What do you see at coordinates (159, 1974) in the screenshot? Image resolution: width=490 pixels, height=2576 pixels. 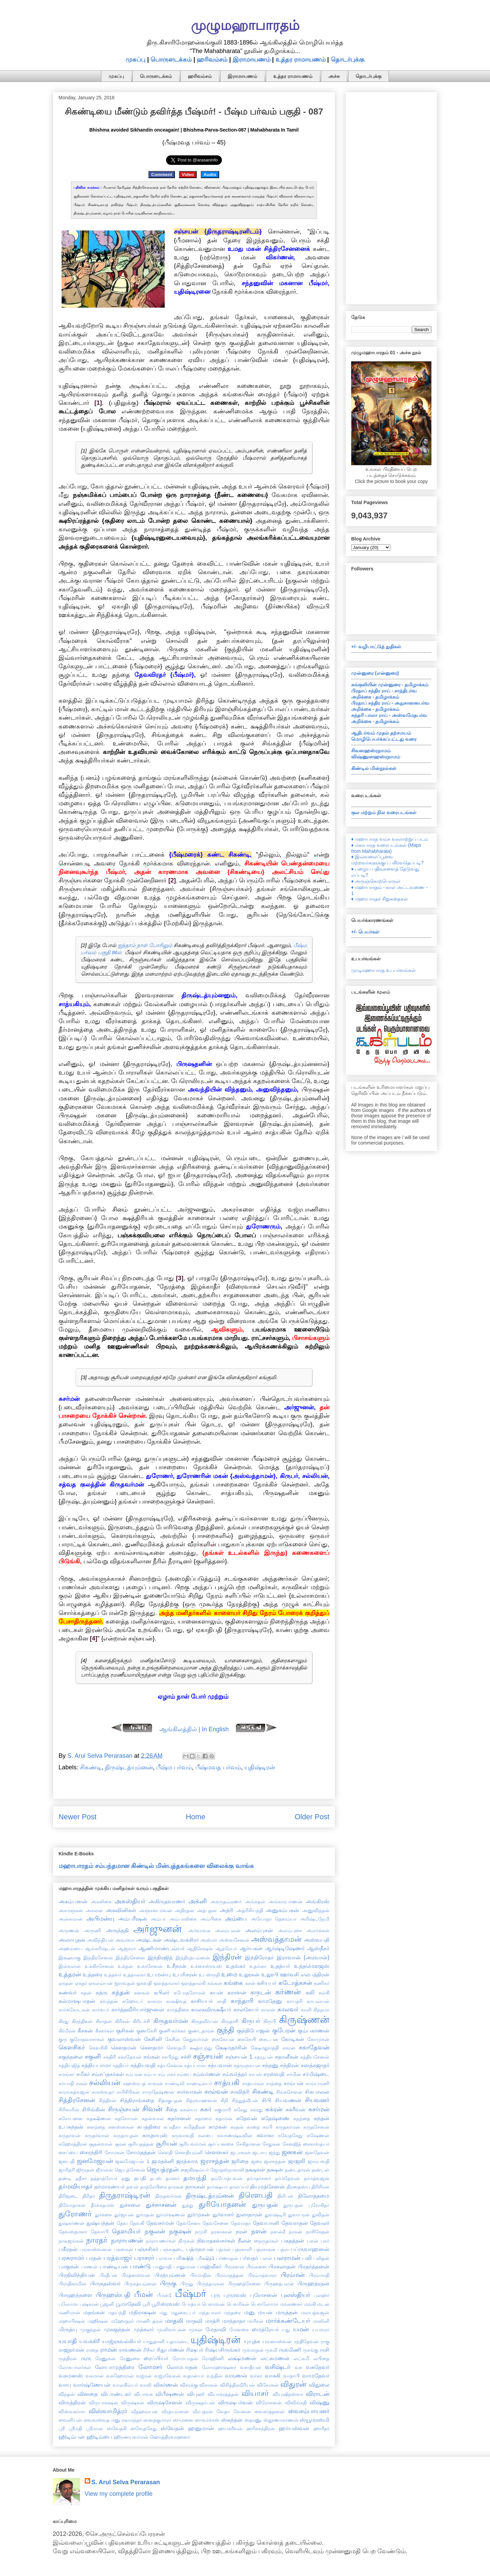 I see `உபமன்யு` at bounding box center [159, 1974].